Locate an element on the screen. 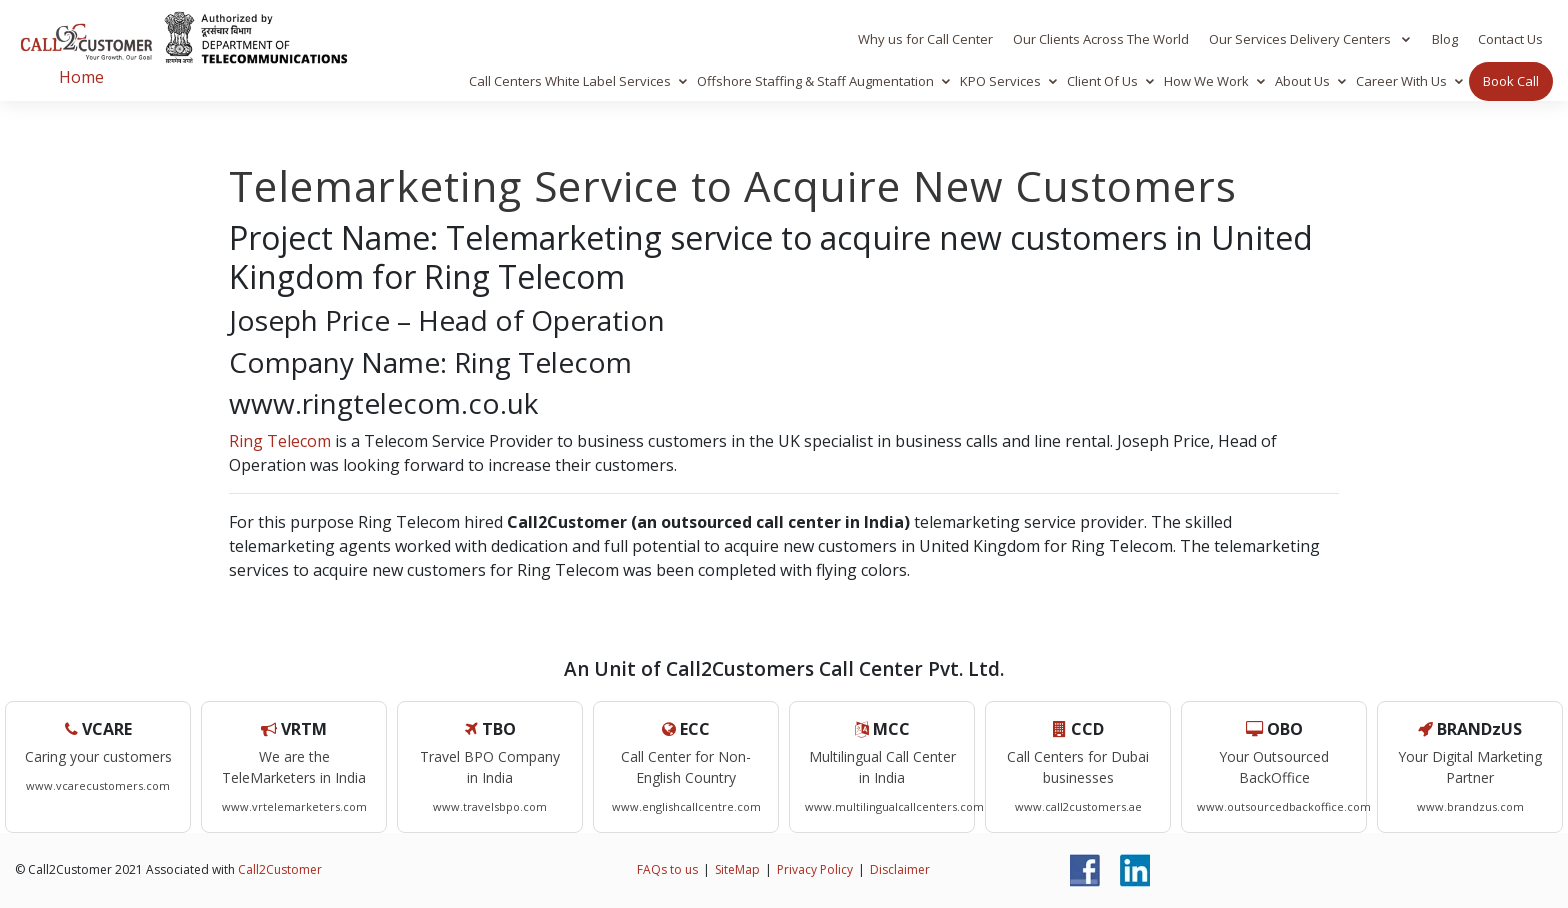 The height and width of the screenshot is (908, 1568). KPO Services is located at coordinates (1000, 81).